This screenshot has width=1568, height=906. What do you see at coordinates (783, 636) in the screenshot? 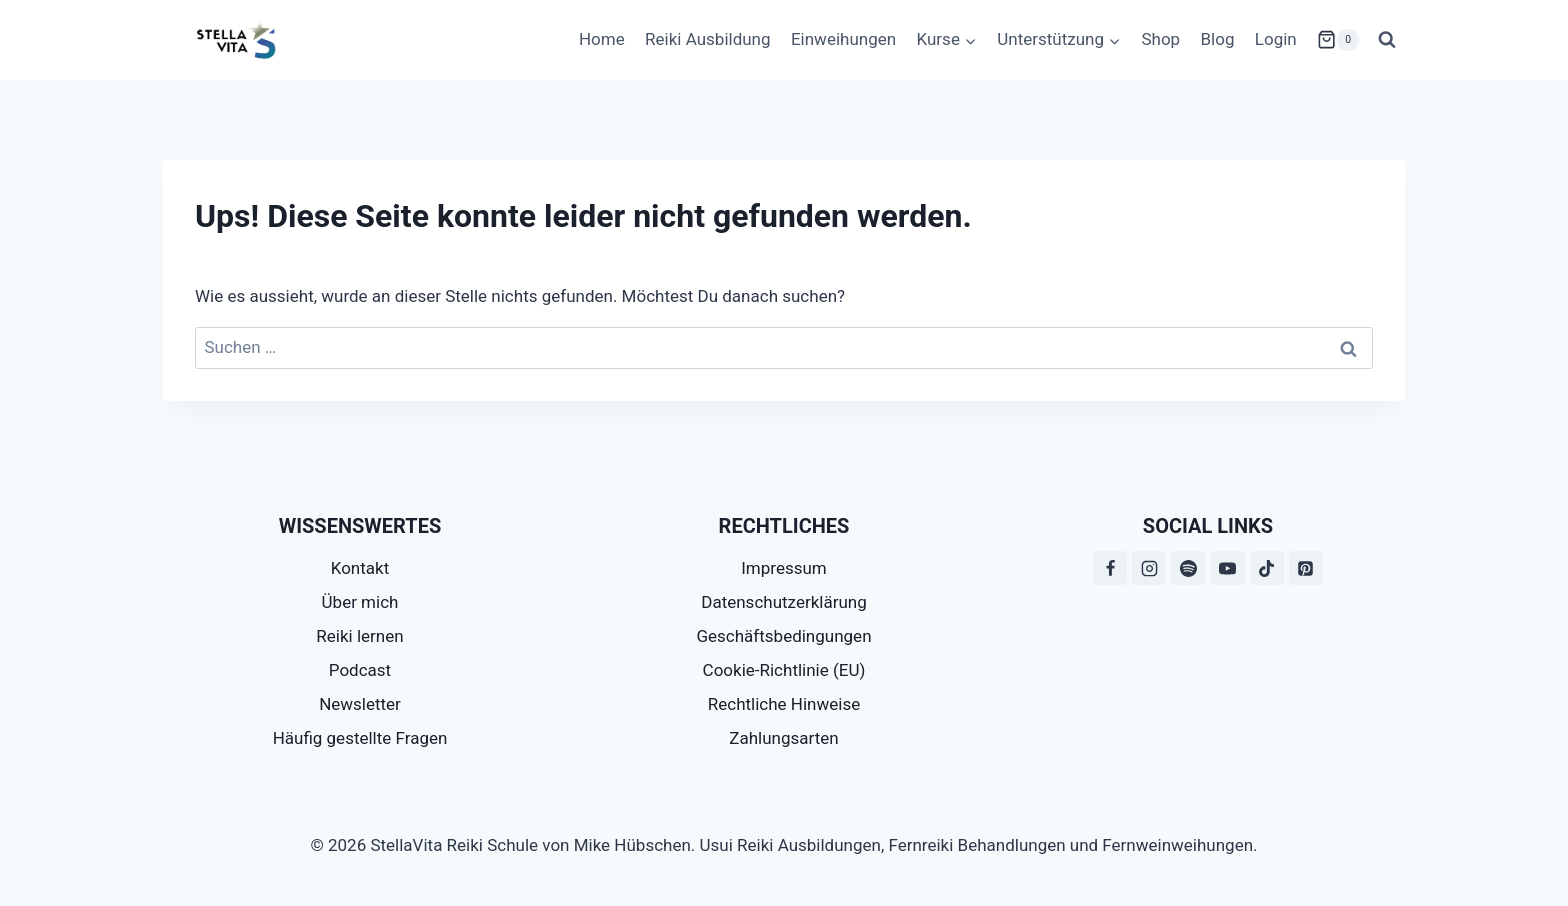
I see `Geschäftsbedingungen` at bounding box center [783, 636].